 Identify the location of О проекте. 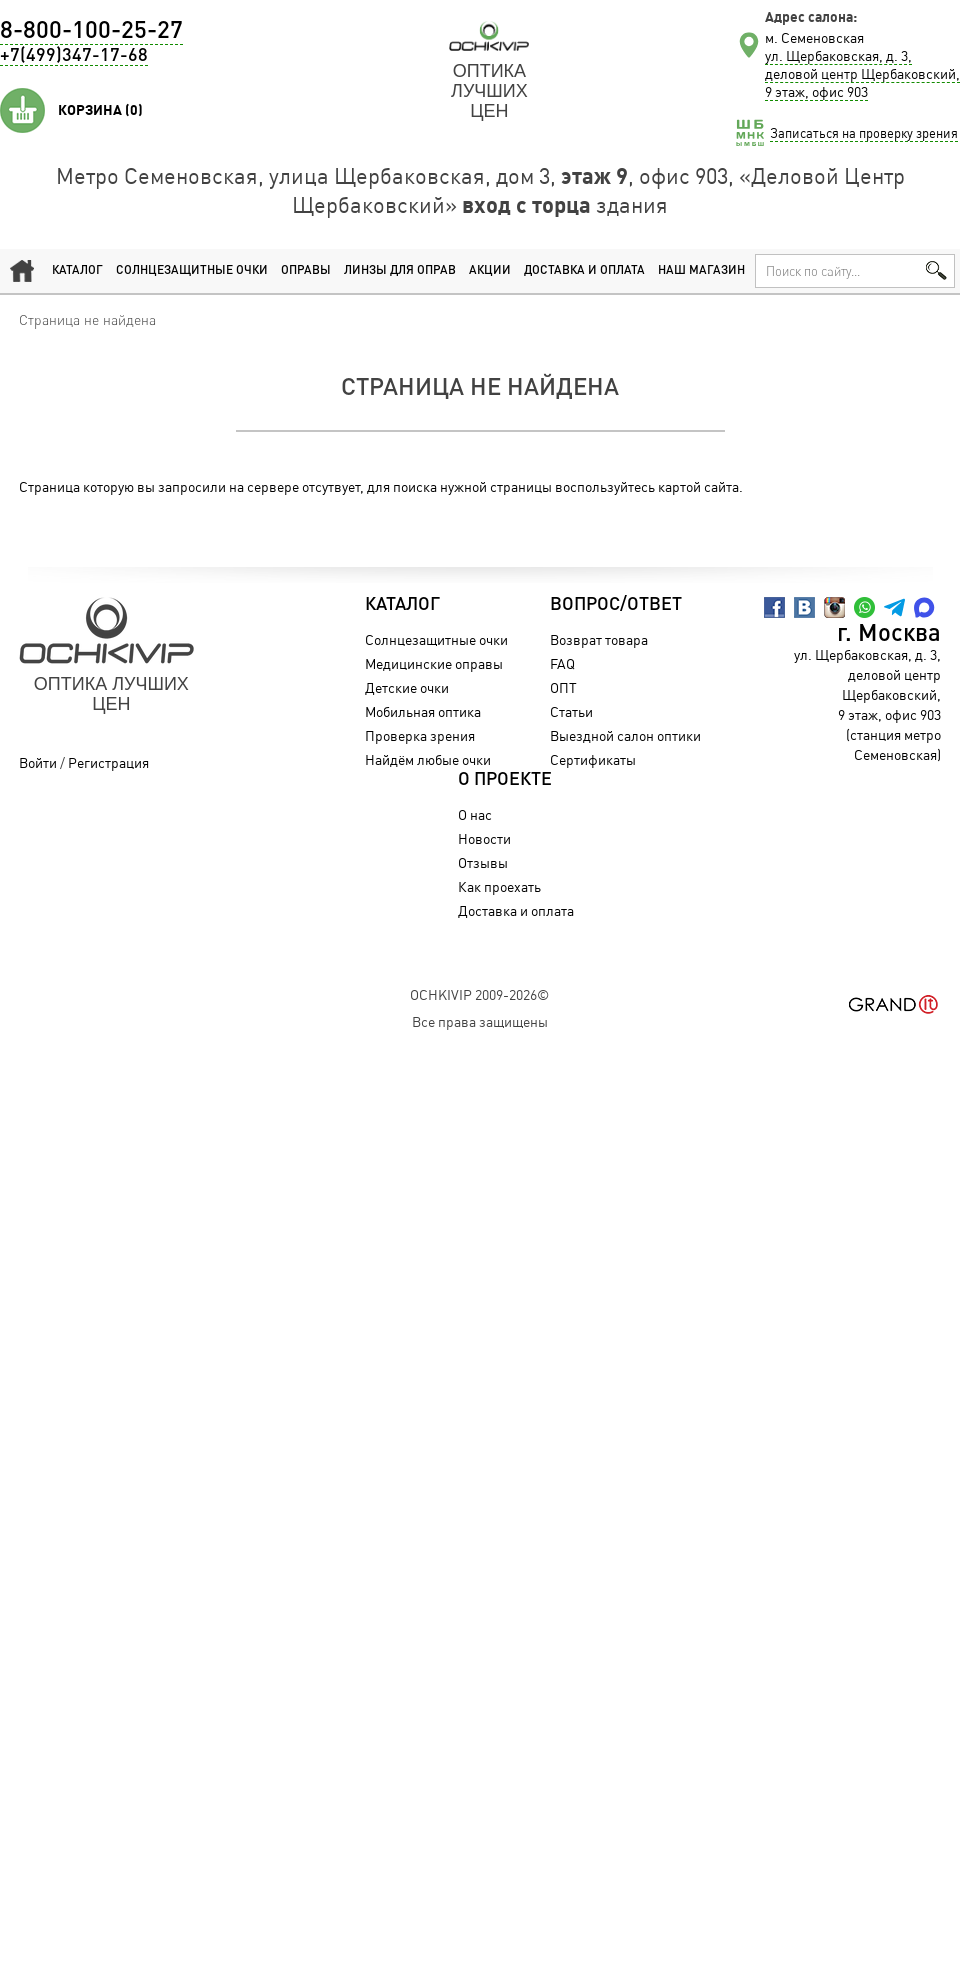
(505, 780).